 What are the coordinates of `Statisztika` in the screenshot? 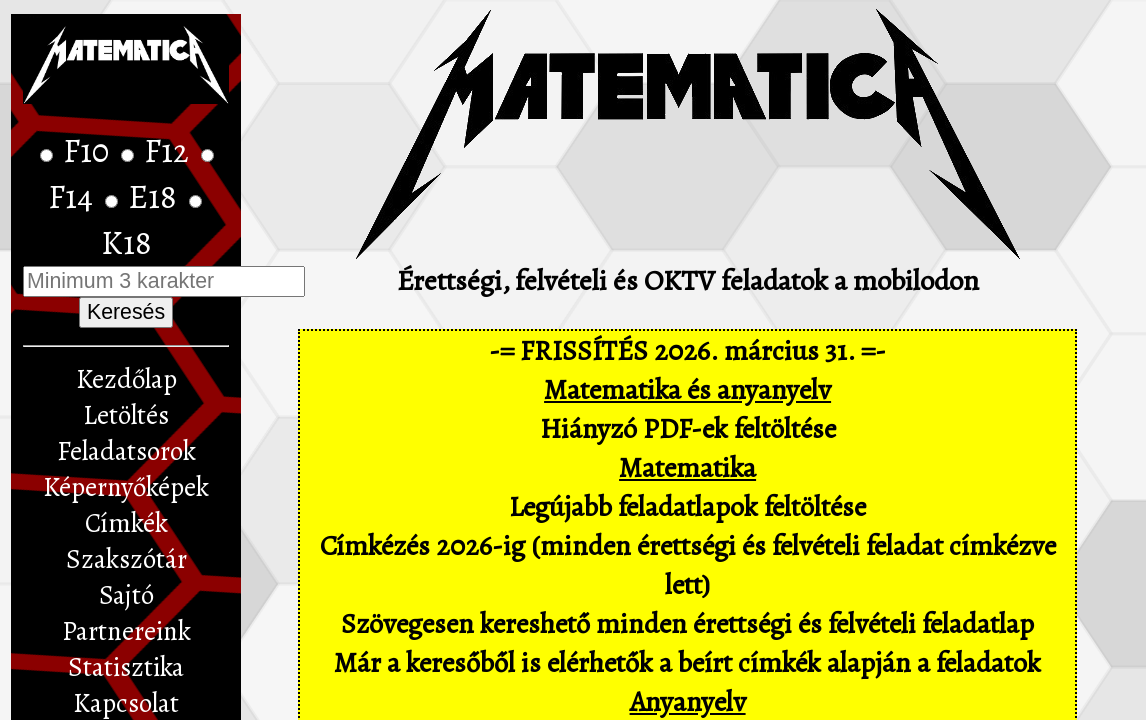 It's located at (126, 667).